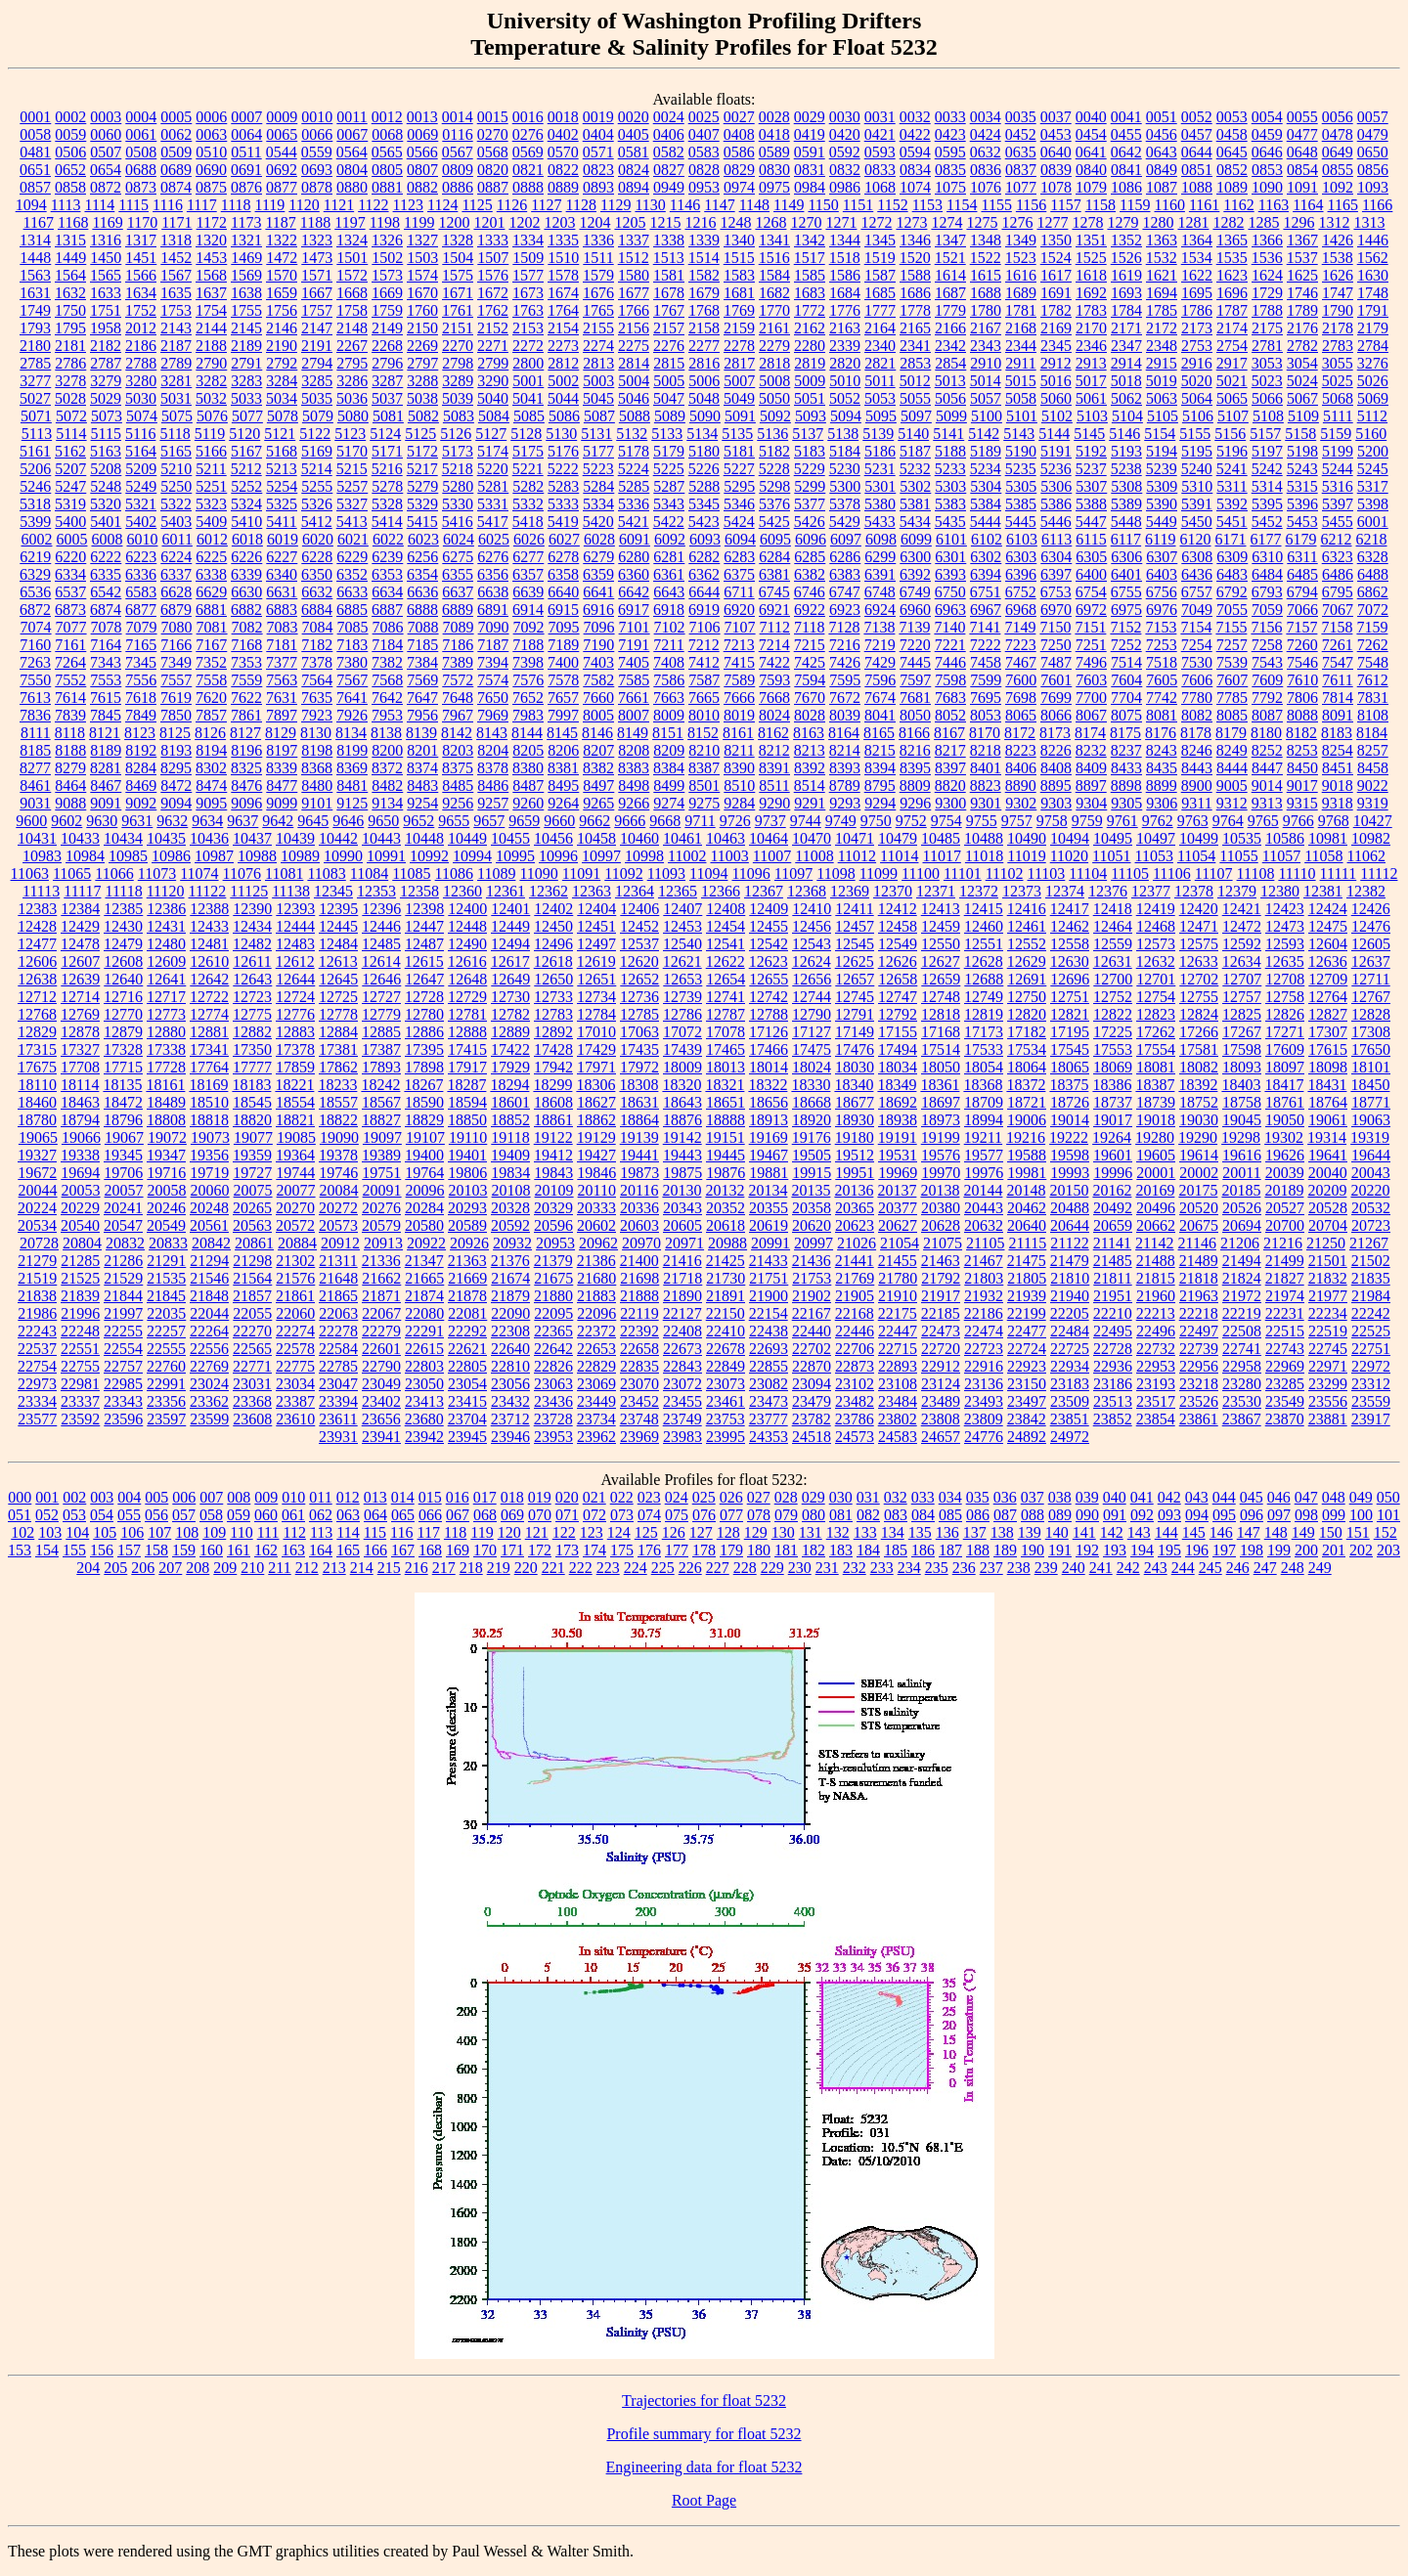  What do you see at coordinates (492, 785) in the screenshot?
I see `8486` at bounding box center [492, 785].